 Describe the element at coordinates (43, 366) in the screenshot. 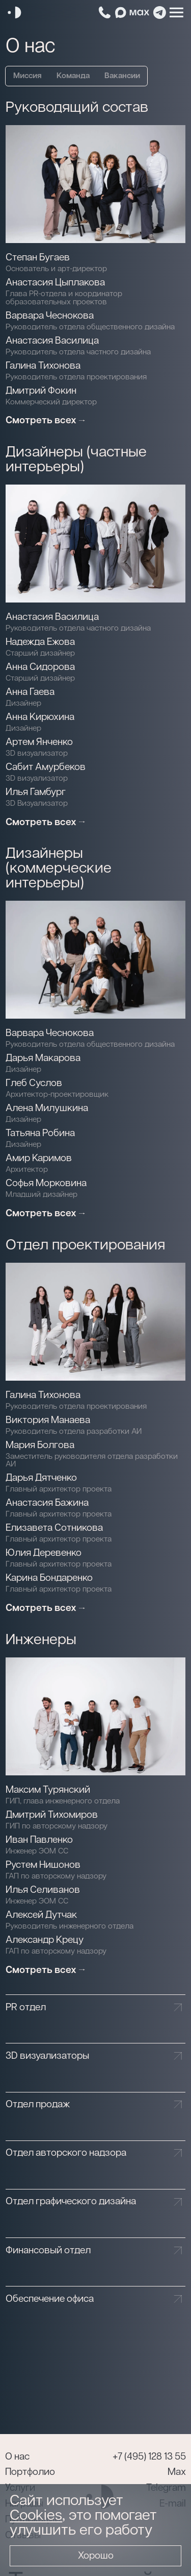

I see `Галина Тихонова` at that location.